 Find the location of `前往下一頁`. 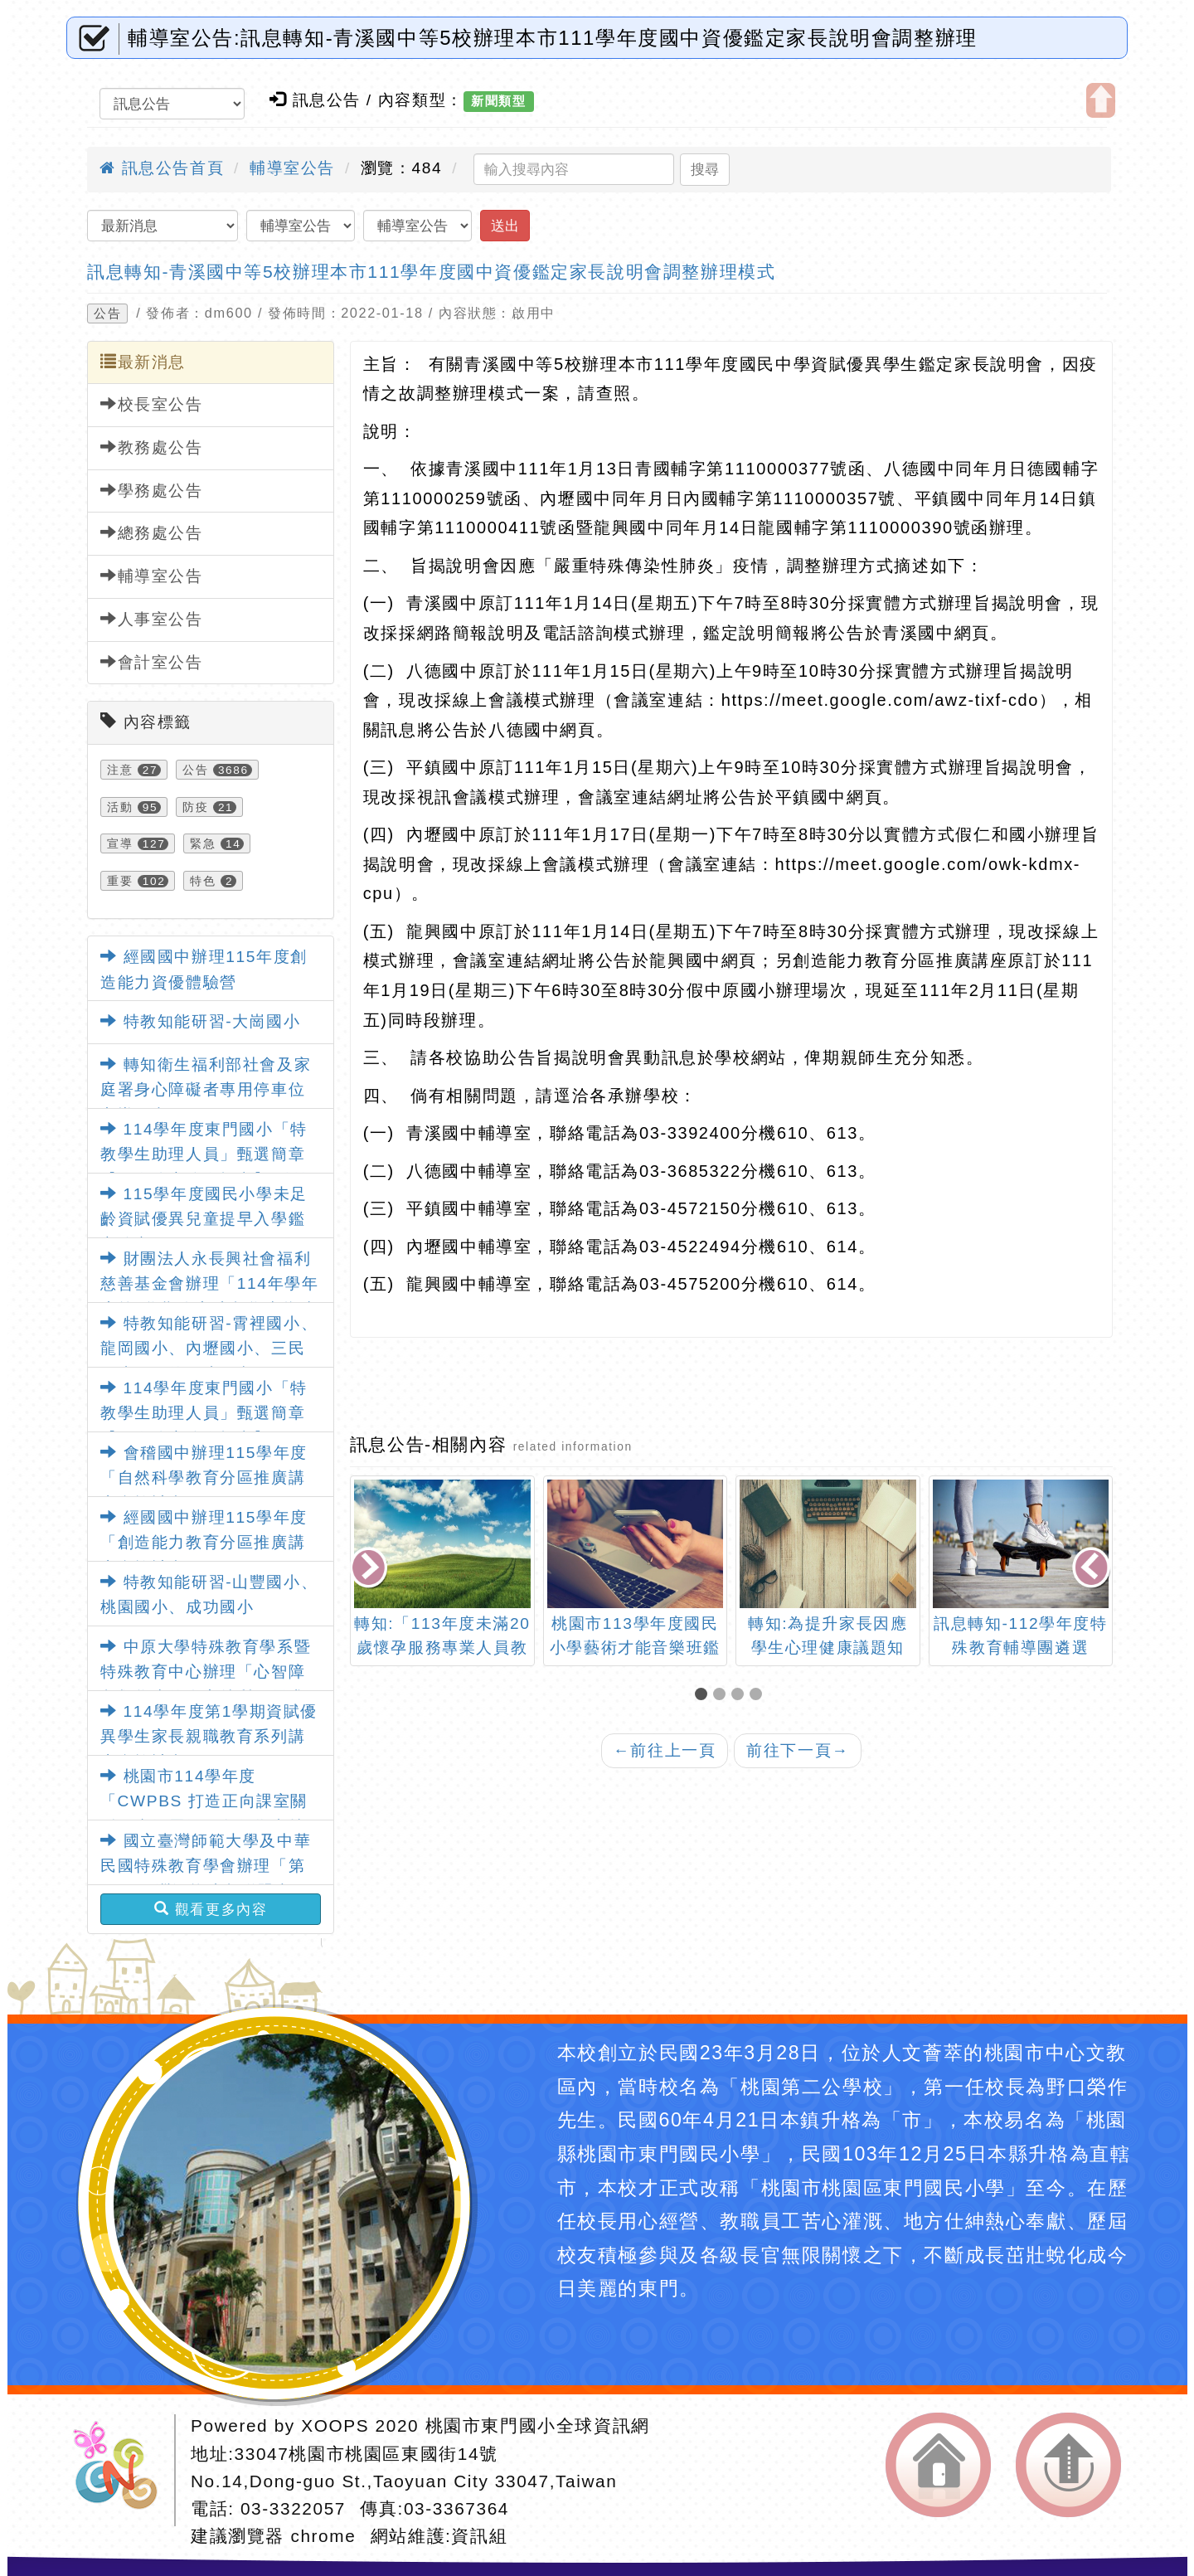

前往下一頁 is located at coordinates (797, 1750).